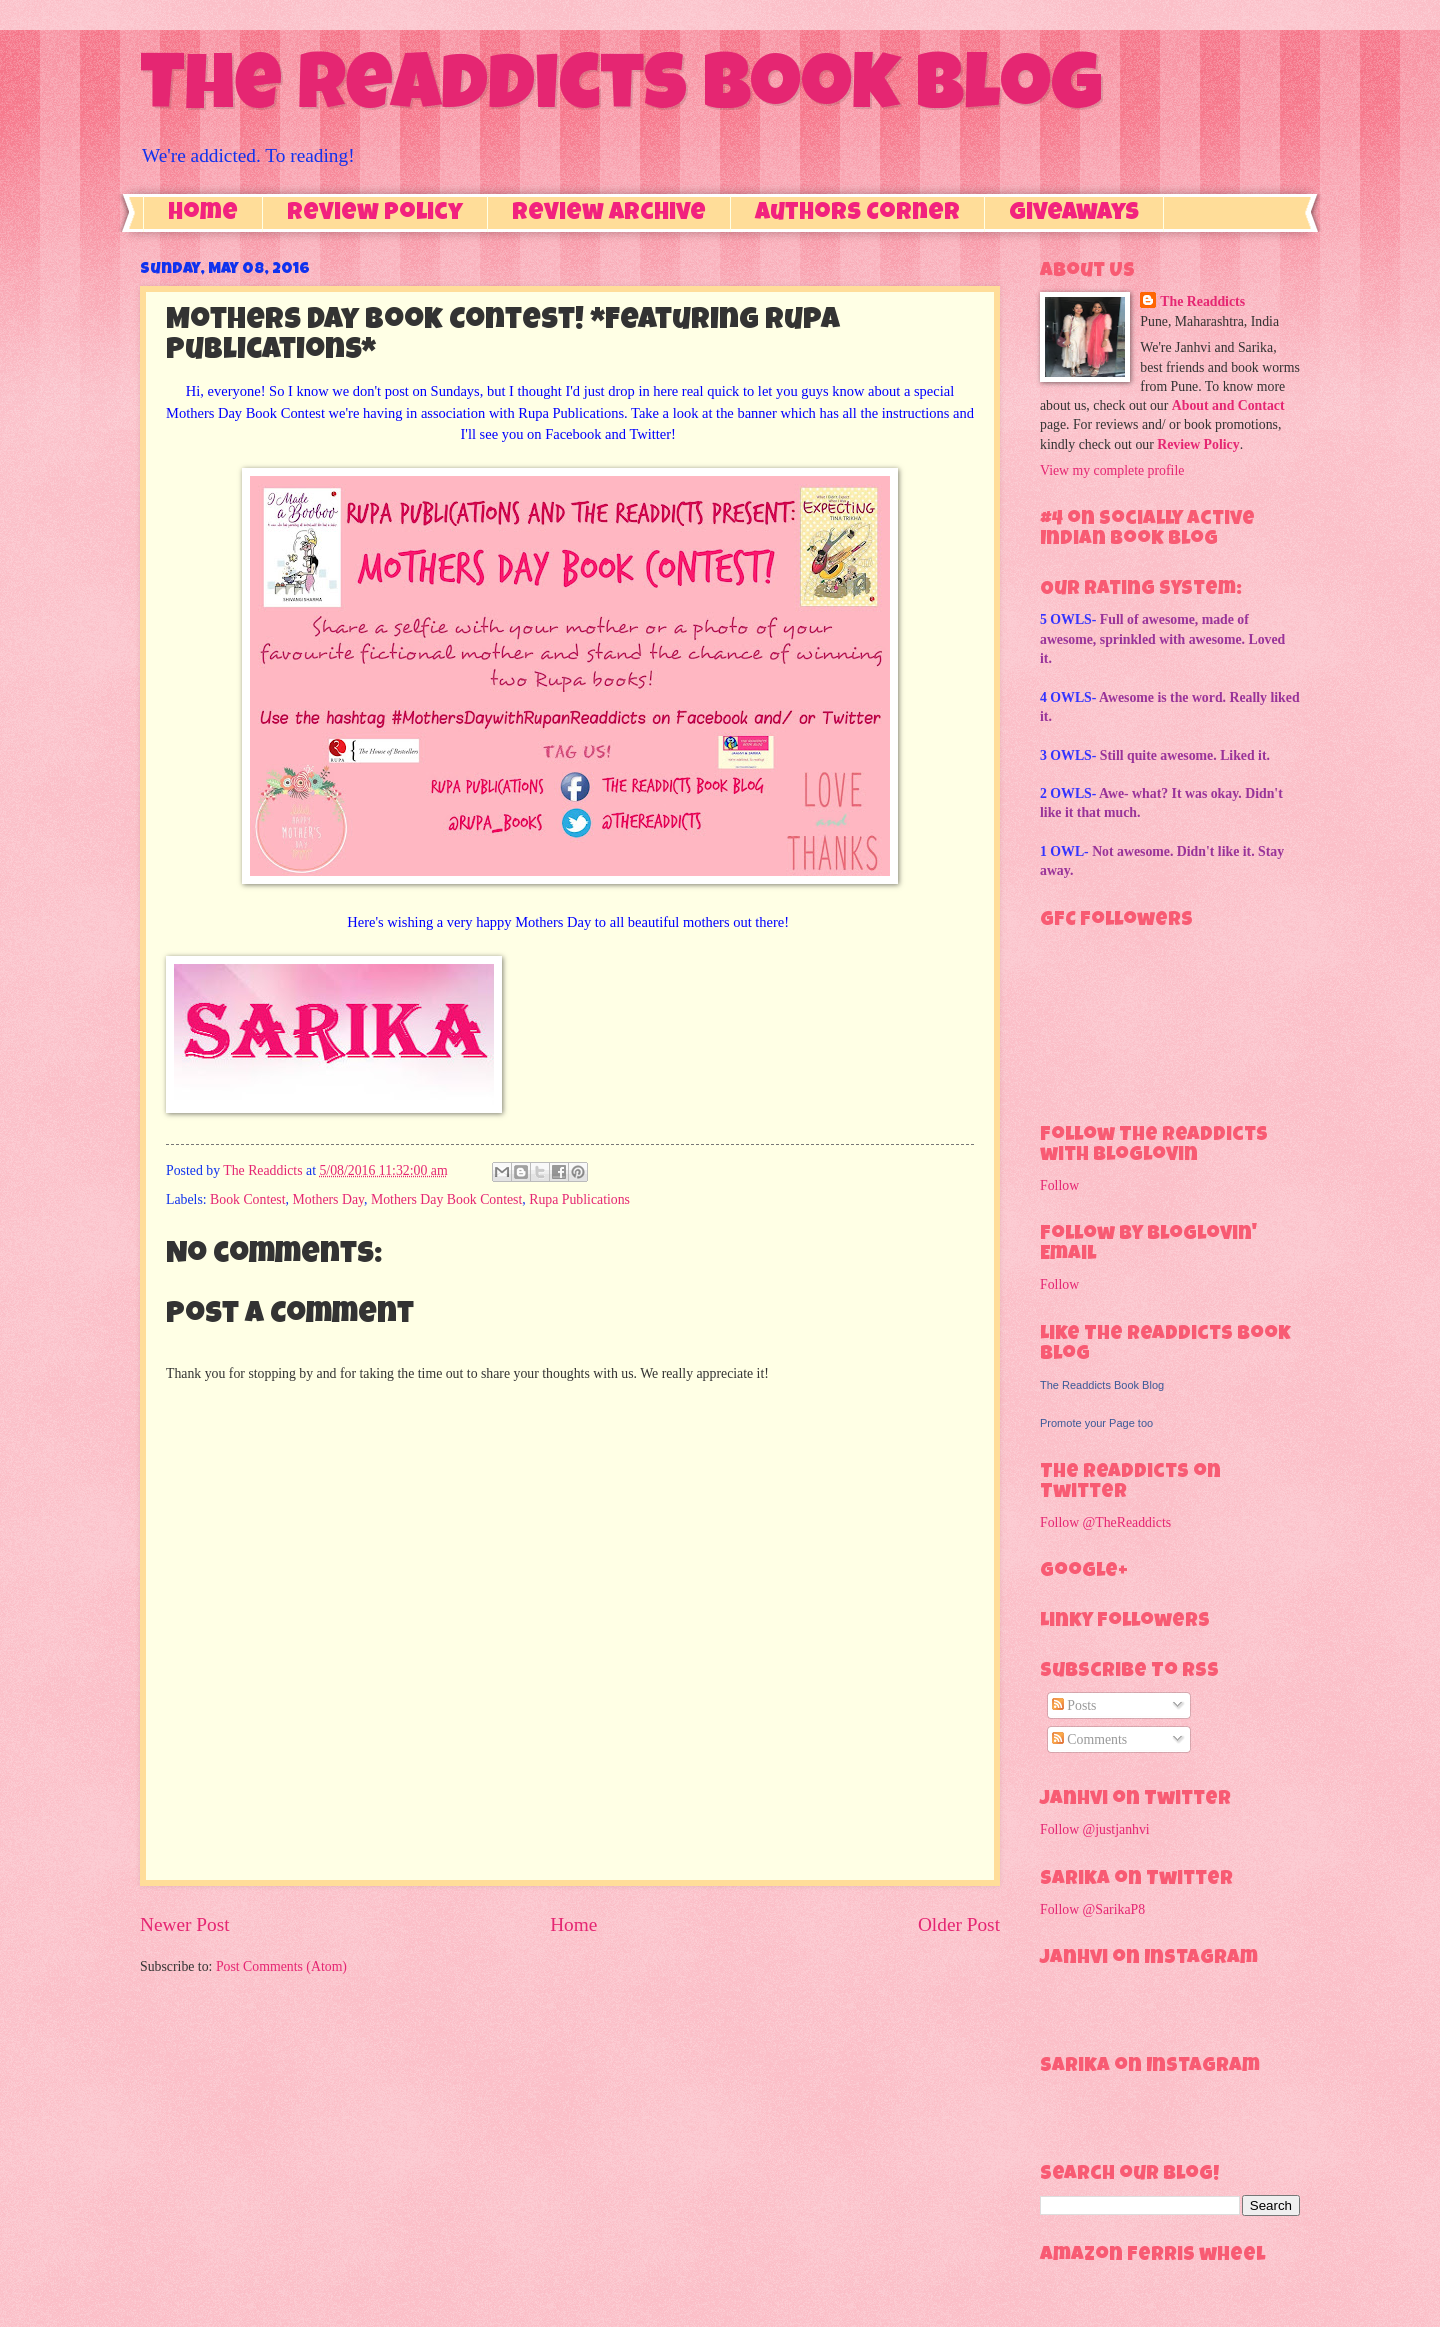 This screenshot has height=2327, width=1440. Describe the element at coordinates (1096, 1423) in the screenshot. I see `Promote your Page too` at that location.